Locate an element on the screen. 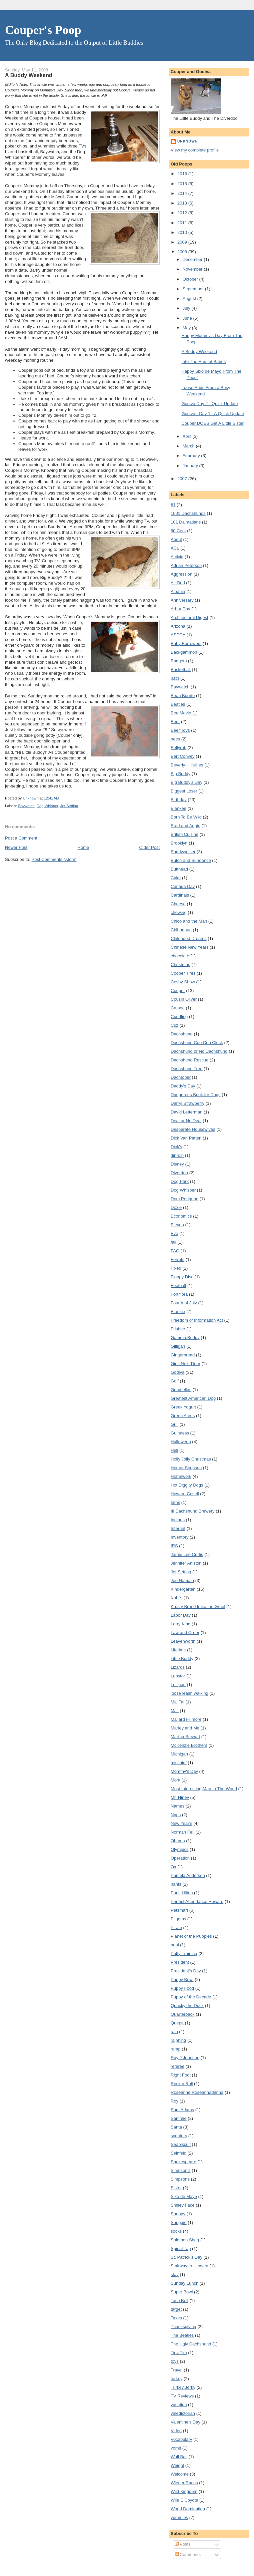  Seinfeld is located at coordinates (178, 2153).